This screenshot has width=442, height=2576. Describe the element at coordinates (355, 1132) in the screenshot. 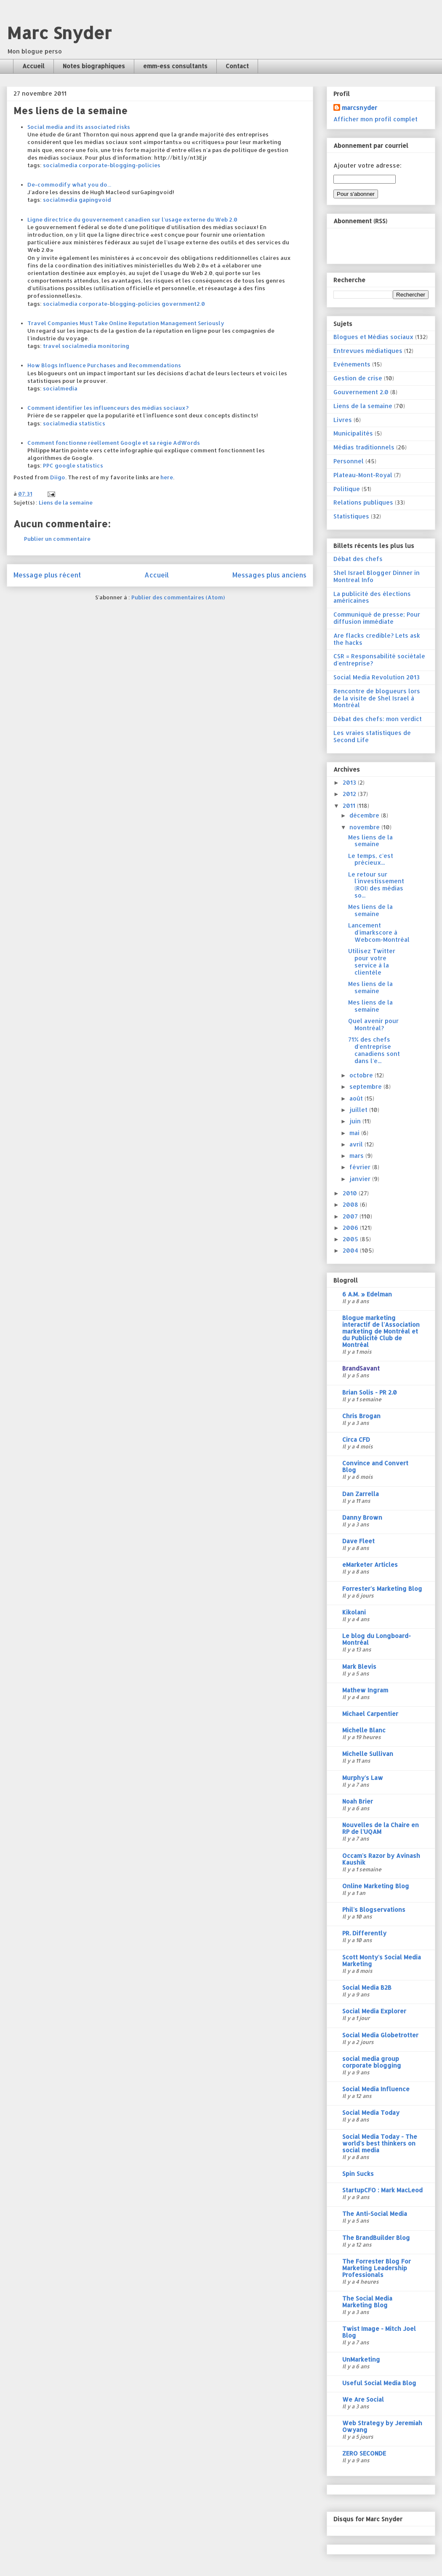

I see `mai` at that location.